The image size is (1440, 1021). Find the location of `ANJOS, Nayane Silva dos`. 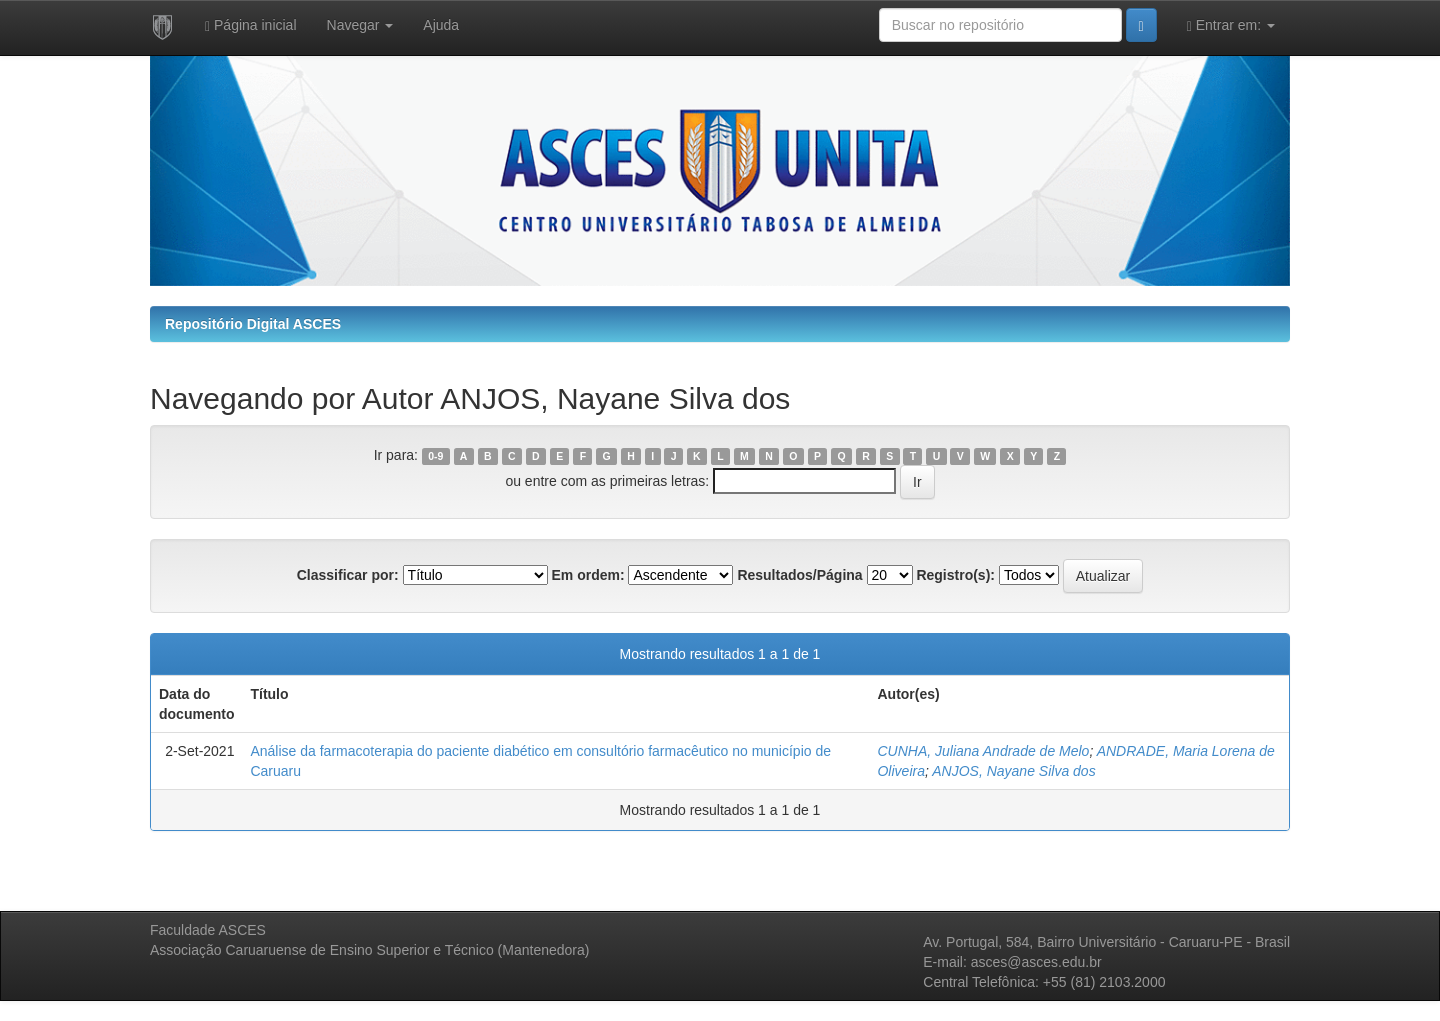

ANJOS, Nayane Silva dos is located at coordinates (1013, 771).